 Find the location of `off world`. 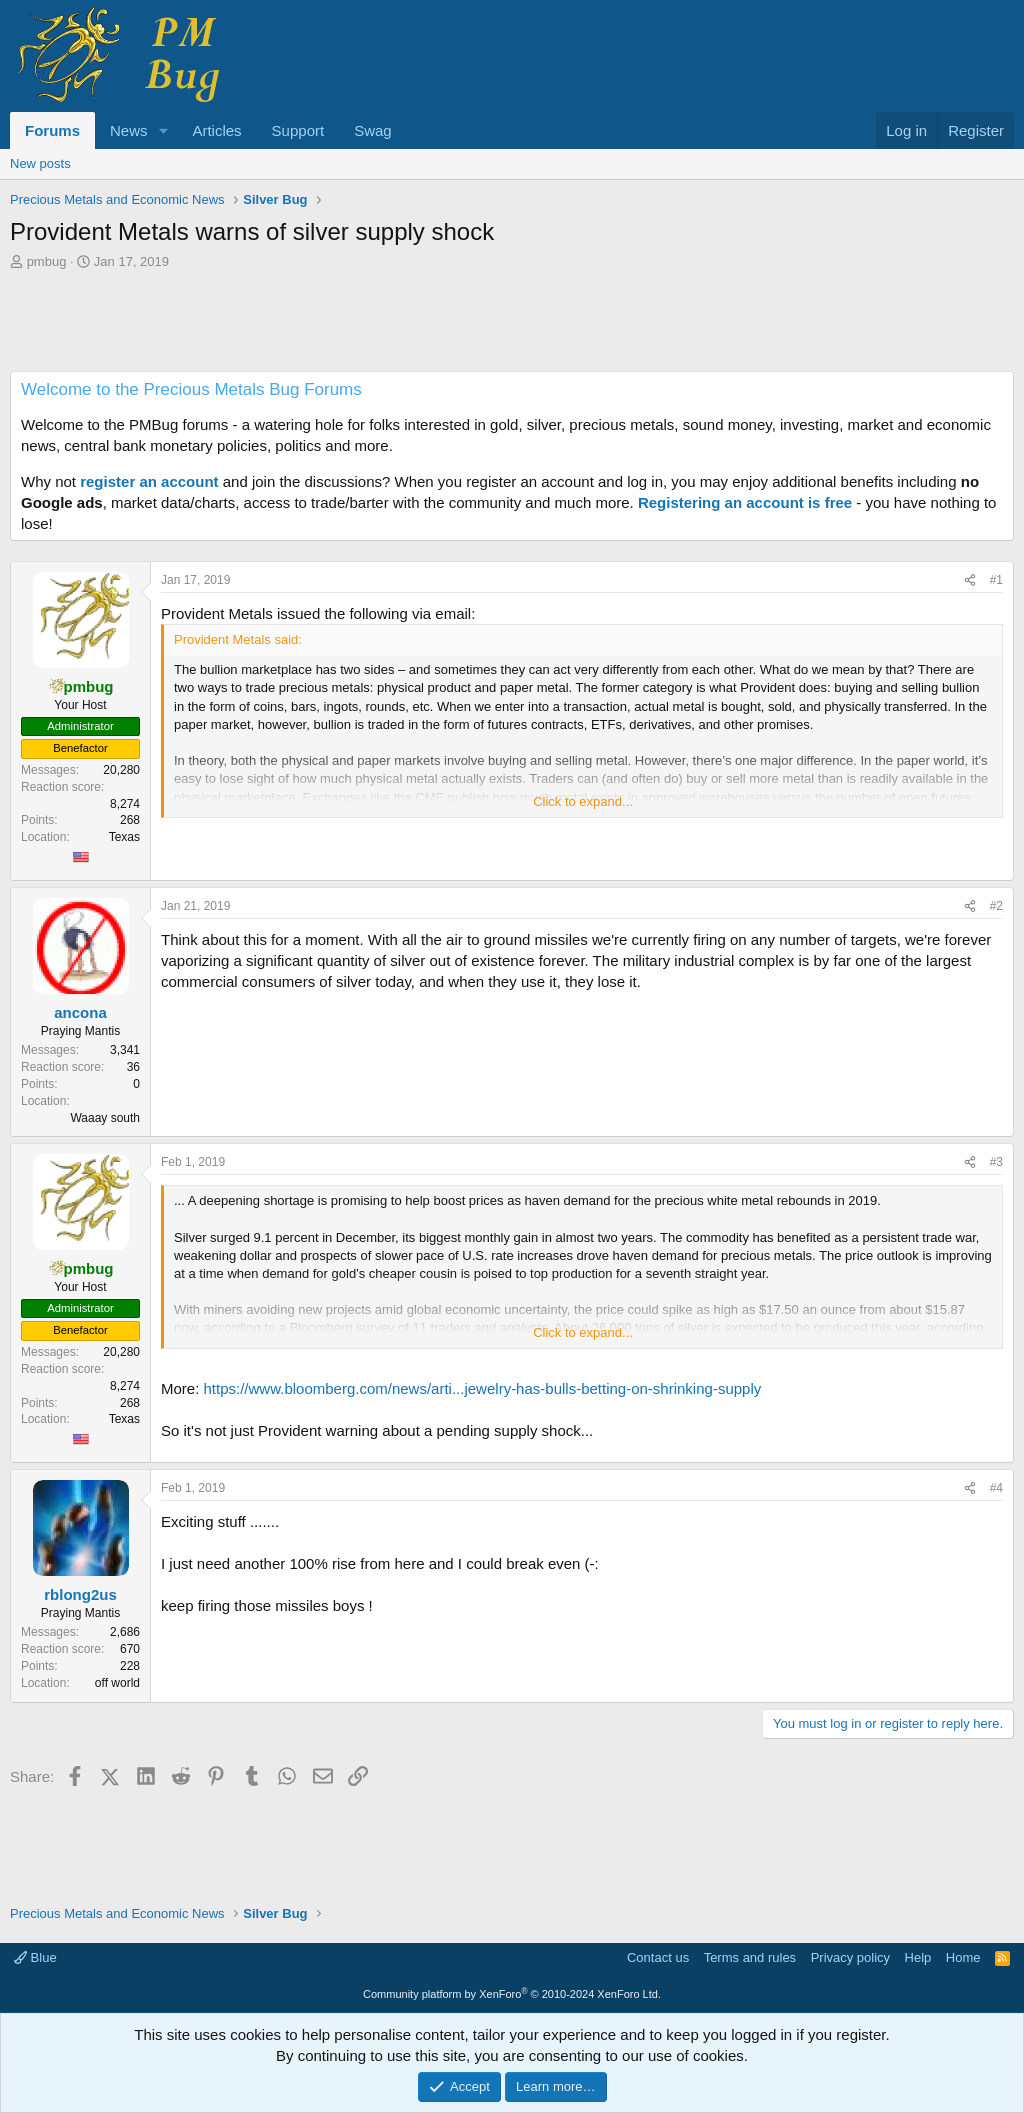

off world is located at coordinates (117, 1683).